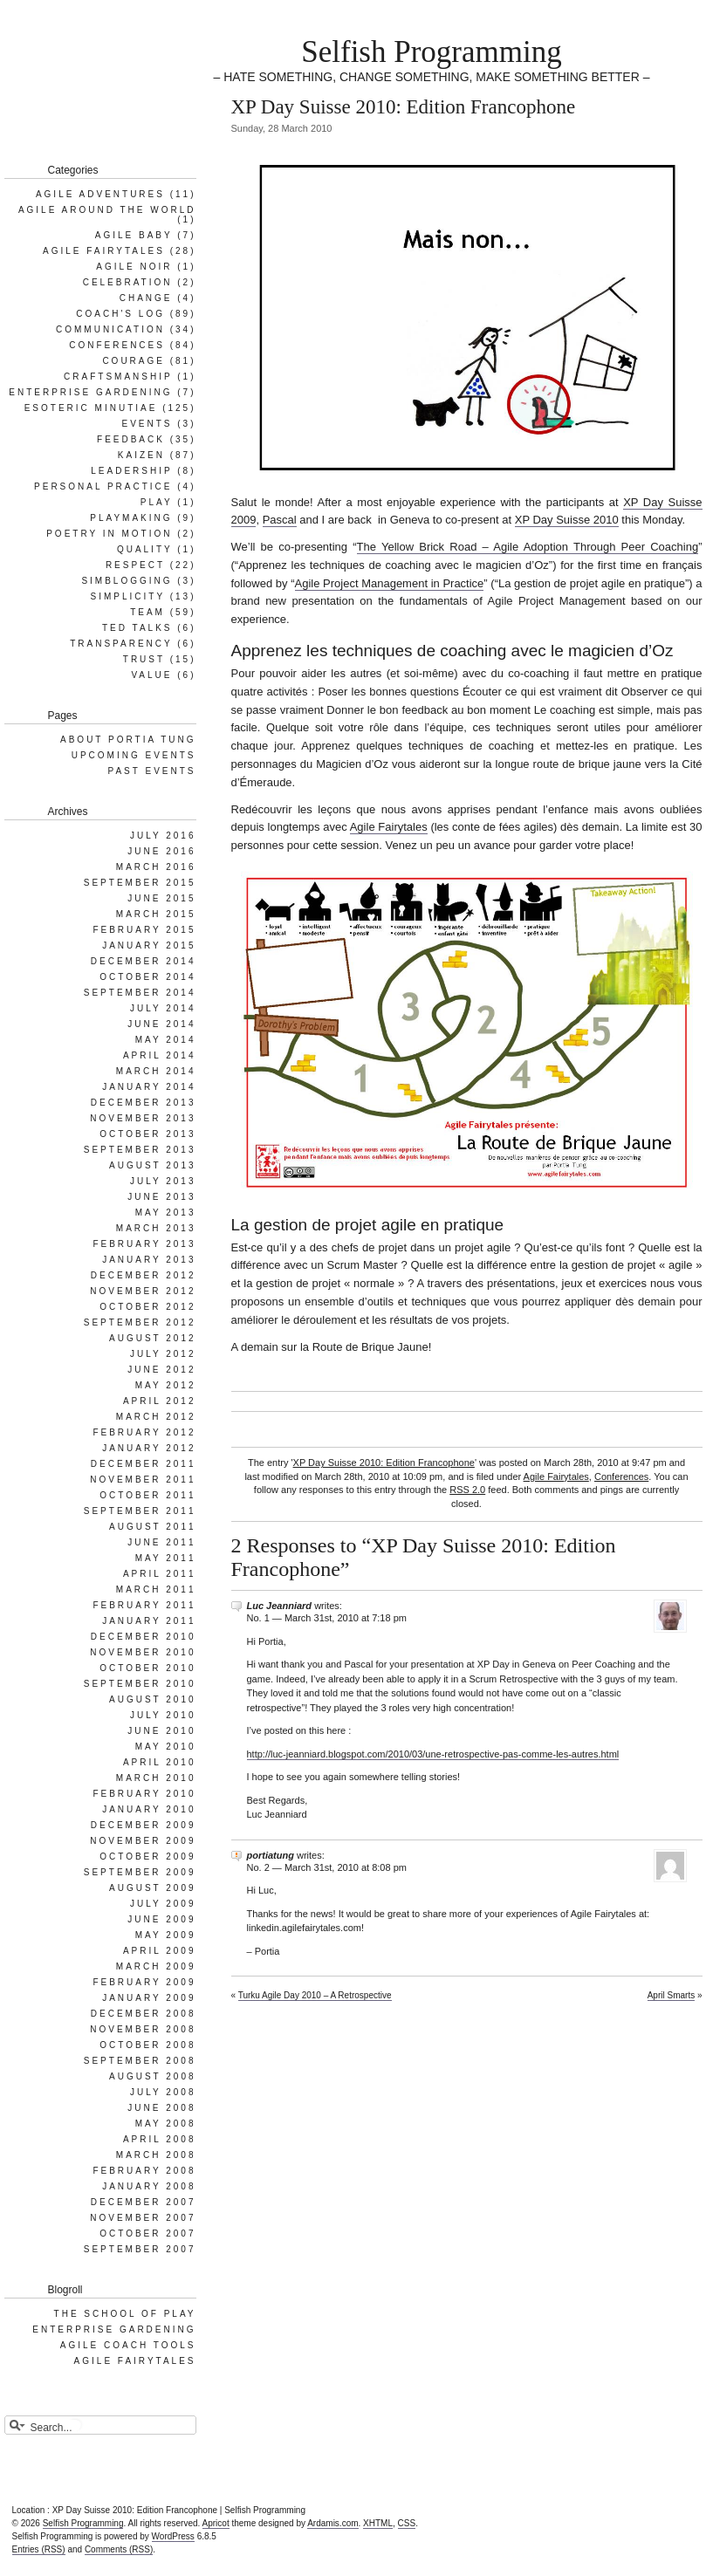 This screenshot has height=2576, width=706. I want to click on March 2015, so click(156, 914).